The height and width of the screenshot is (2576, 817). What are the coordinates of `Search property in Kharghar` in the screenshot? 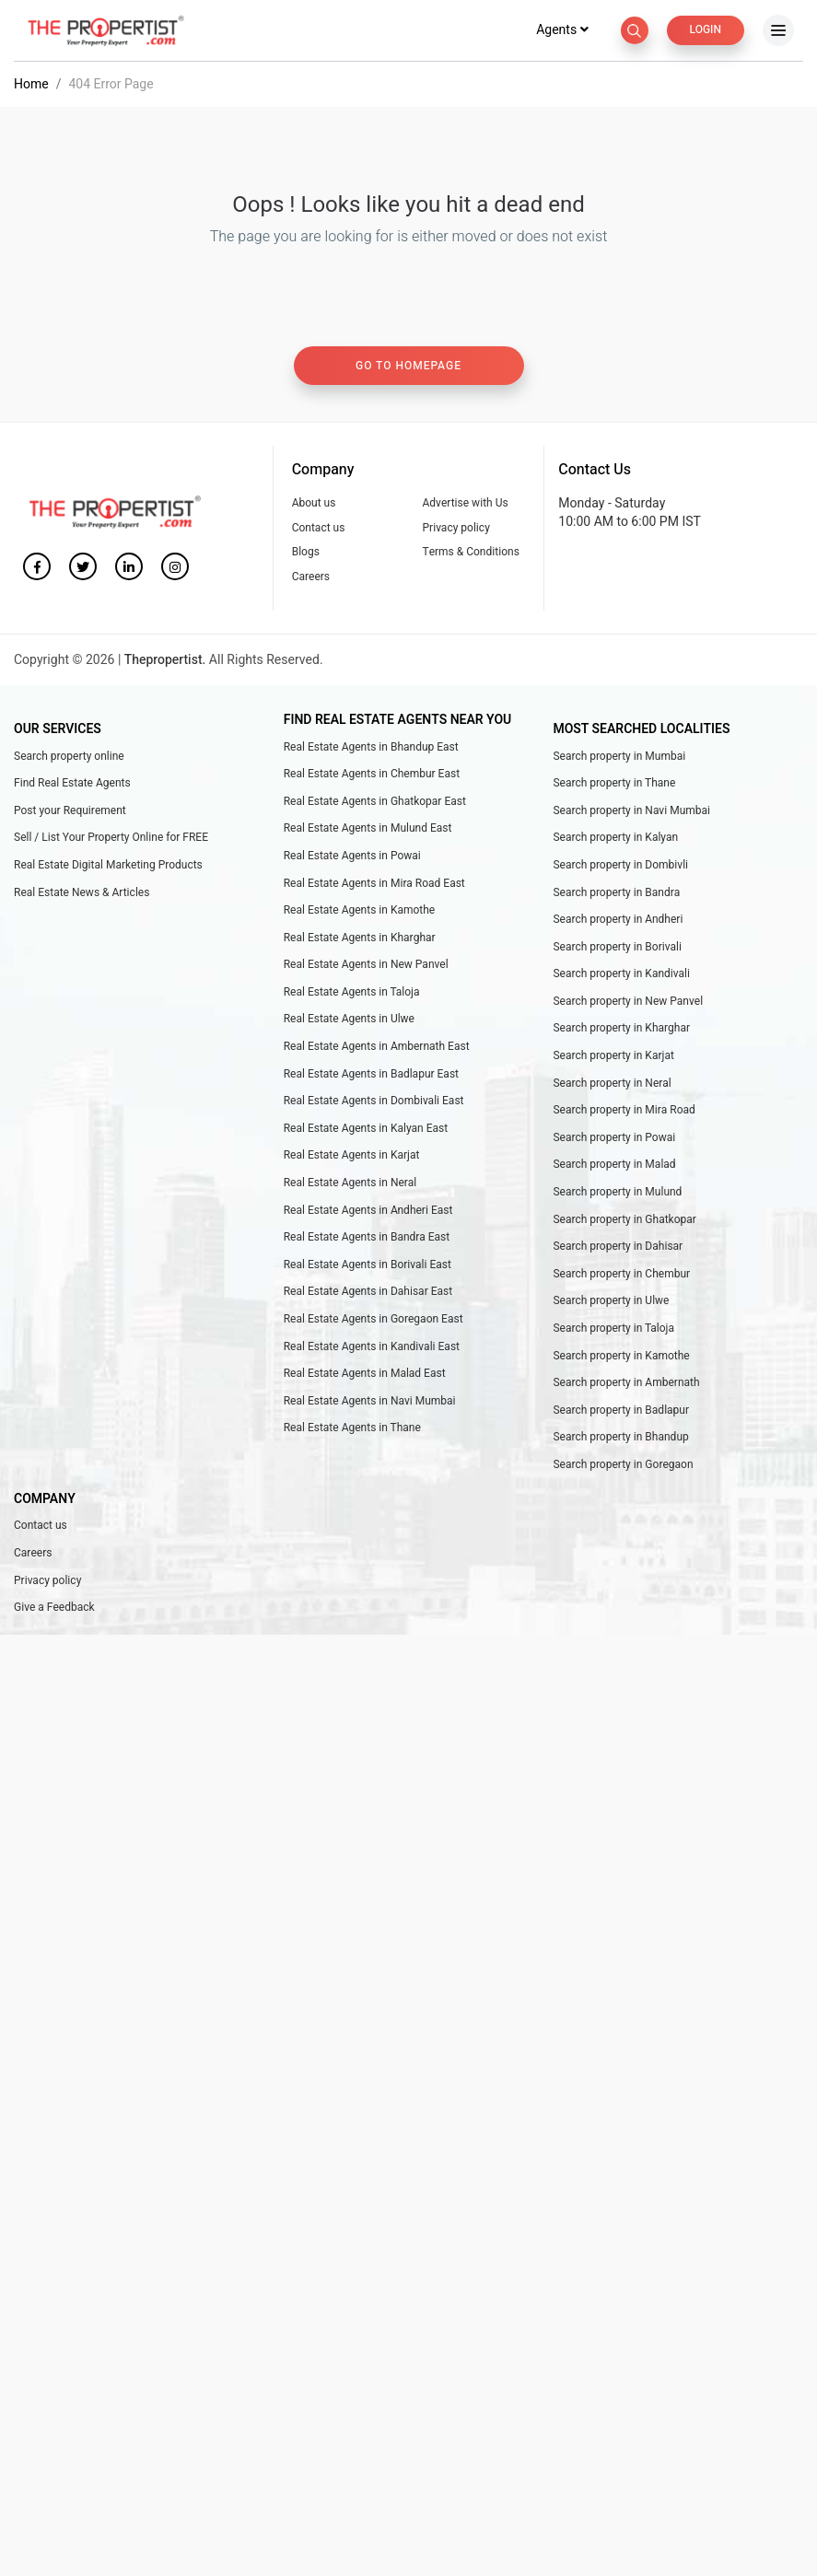 It's located at (621, 1029).